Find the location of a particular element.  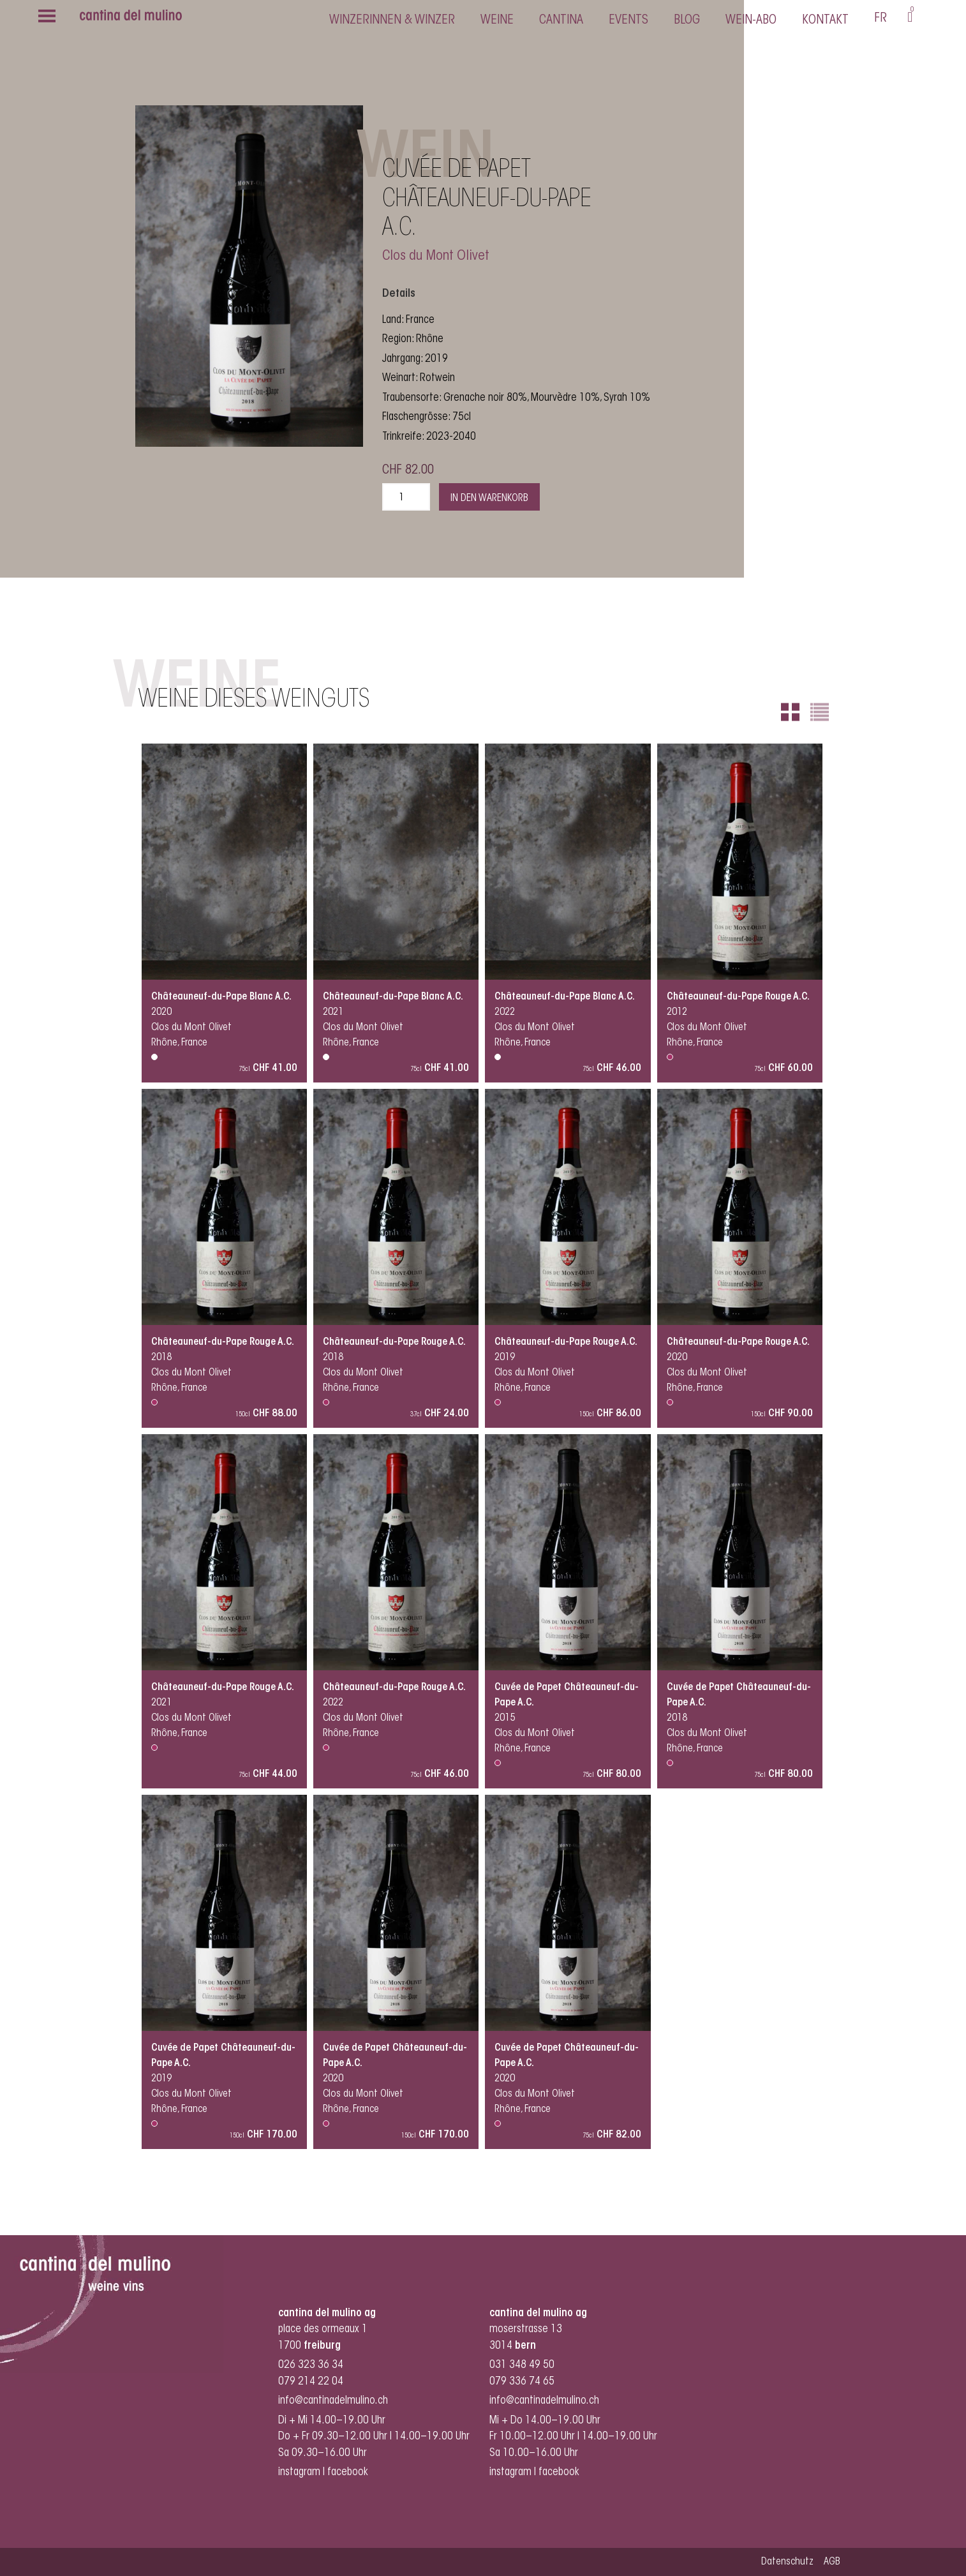

Kontakt is located at coordinates (825, 20).